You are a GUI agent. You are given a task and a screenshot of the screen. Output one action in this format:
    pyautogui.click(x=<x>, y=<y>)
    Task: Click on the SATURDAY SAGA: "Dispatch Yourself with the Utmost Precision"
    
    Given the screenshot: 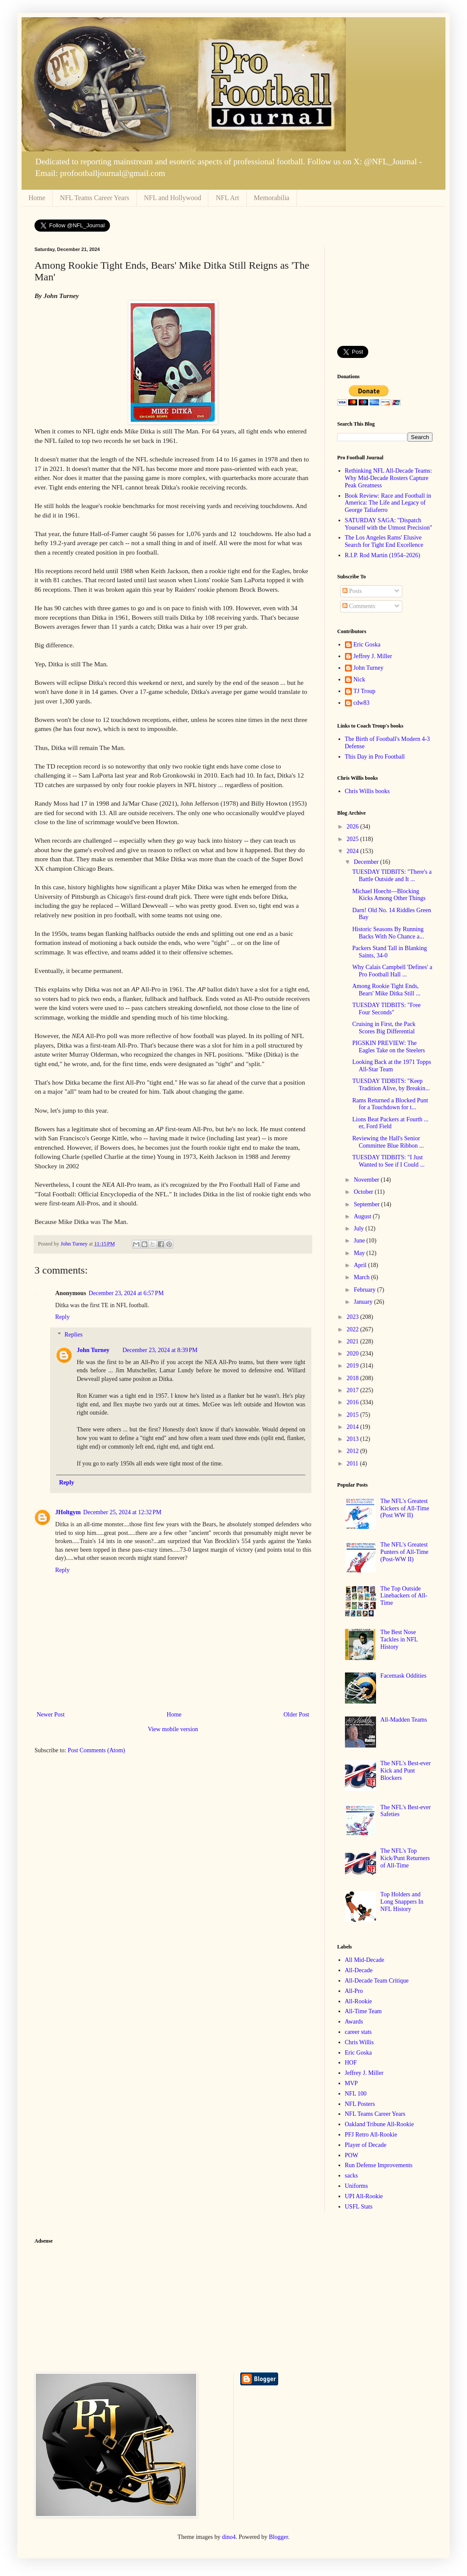 What is the action you would take?
    pyautogui.click(x=389, y=524)
    